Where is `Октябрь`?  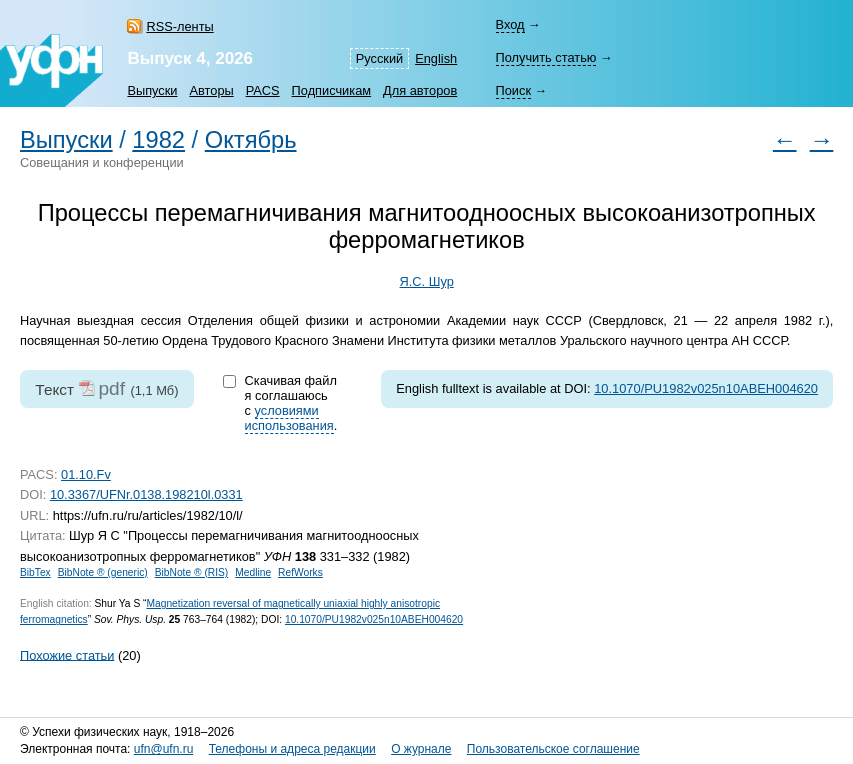 Октябрь is located at coordinates (251, 140).